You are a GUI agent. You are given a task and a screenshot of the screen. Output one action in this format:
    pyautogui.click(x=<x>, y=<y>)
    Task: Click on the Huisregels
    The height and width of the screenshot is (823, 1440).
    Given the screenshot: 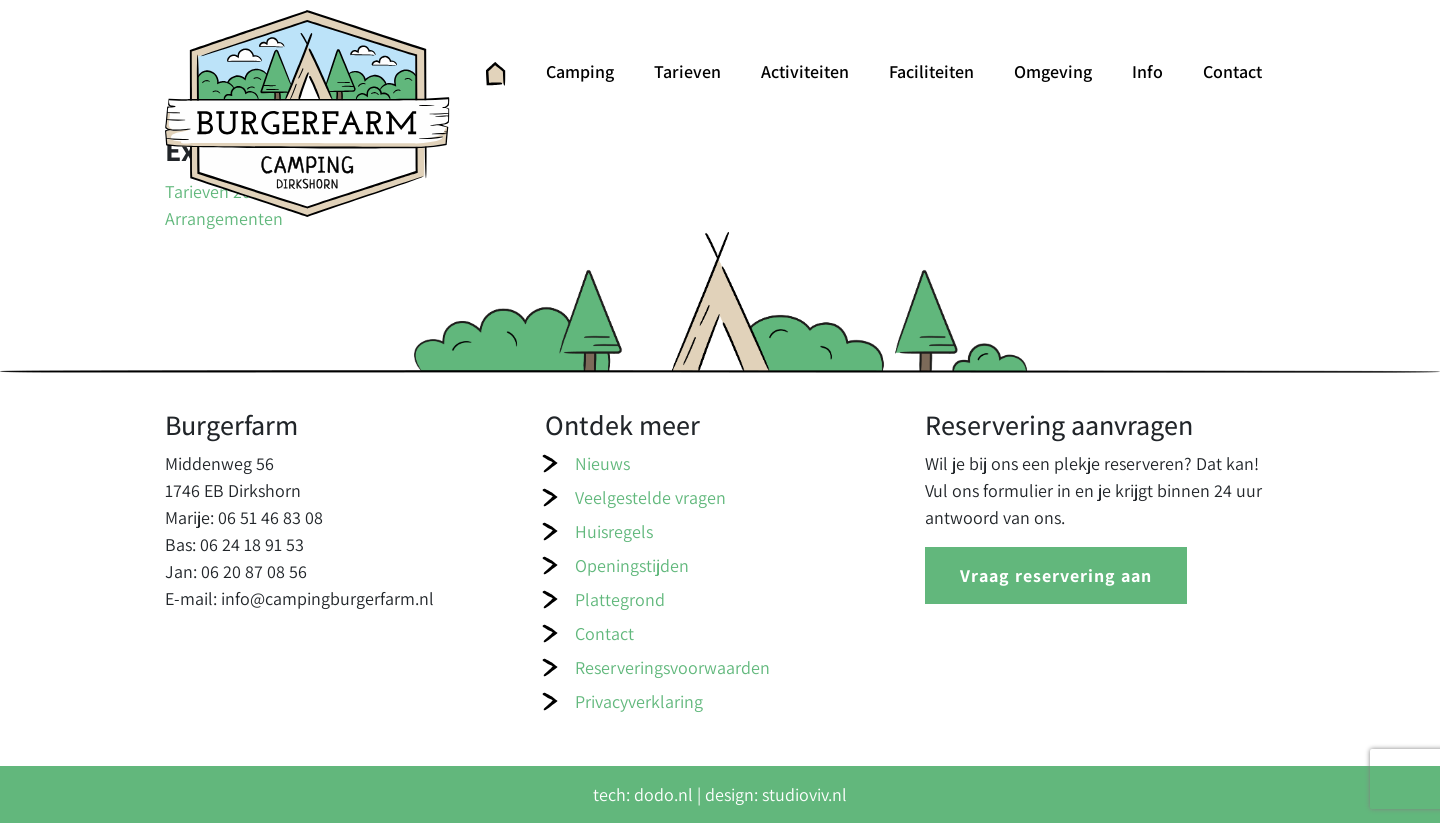 What is the action you would take?
    pyautogui.click(x=614, y=531)
    